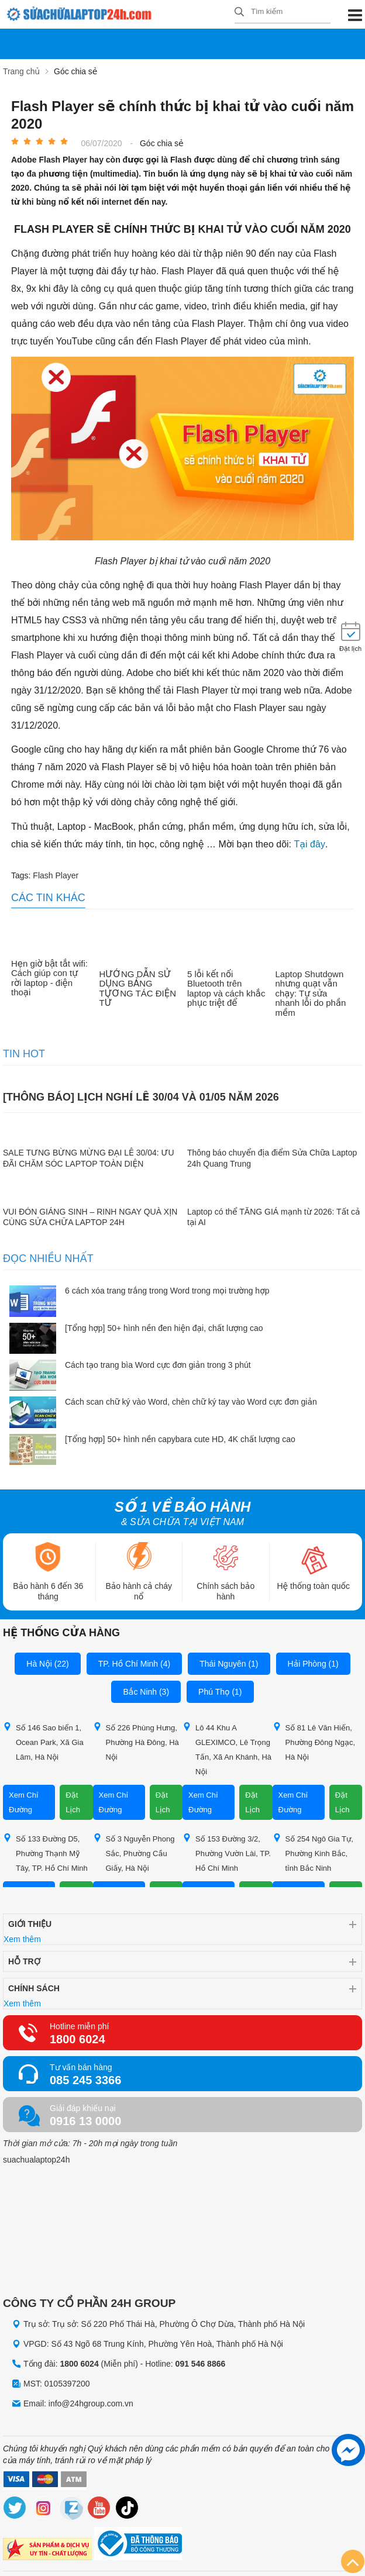 The height and width of the screenshot is (2576, 365). What do you see at coordinates (226, 1852) in the screenshot?
I see `Số 153 Đường 3/2, Phường Vườn Lài, TP. Hồ Chí Minh` at bounding box center [226, 1852].